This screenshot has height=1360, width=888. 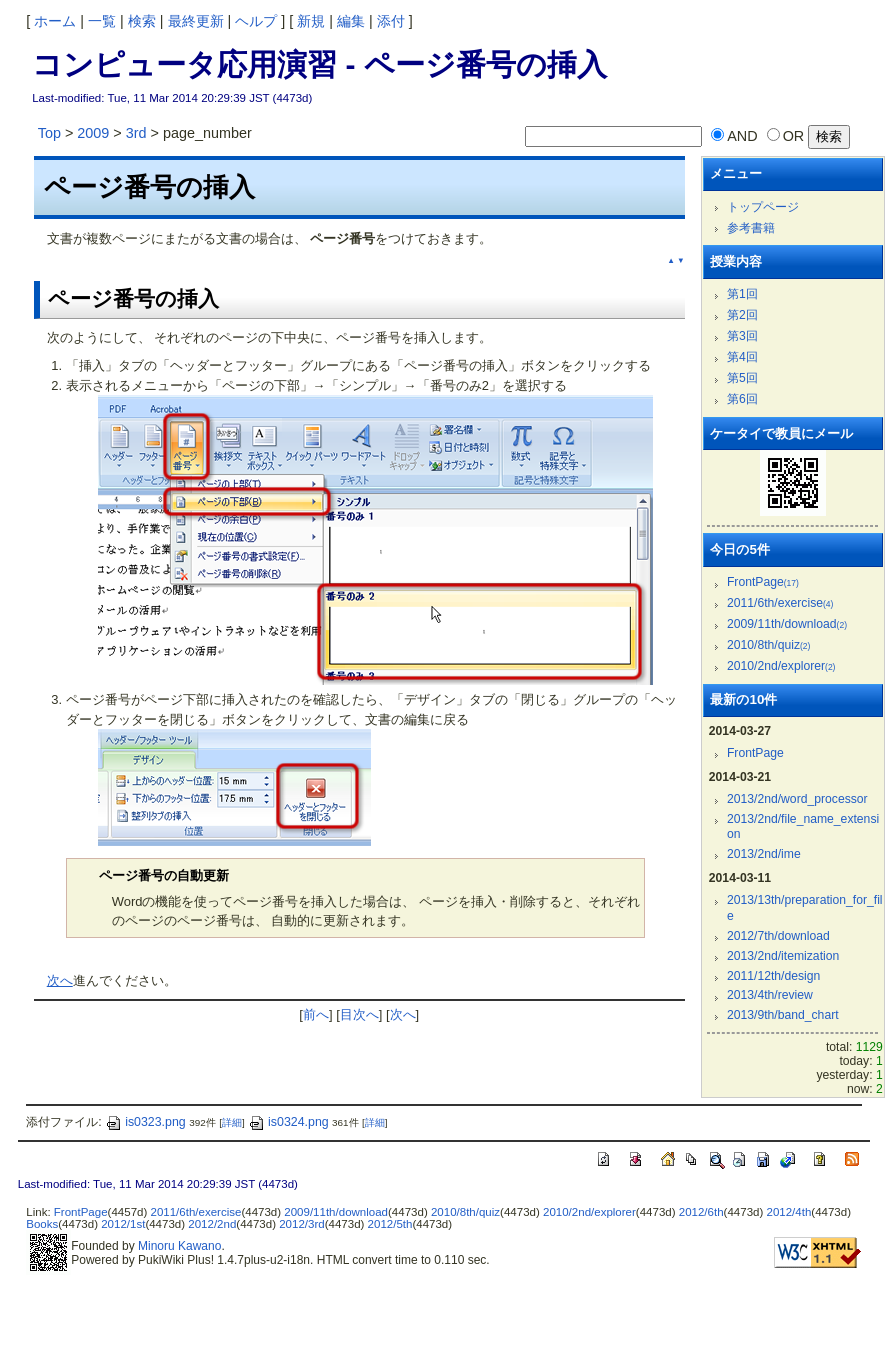 I want to click on Top, so click(x=49, y=133).